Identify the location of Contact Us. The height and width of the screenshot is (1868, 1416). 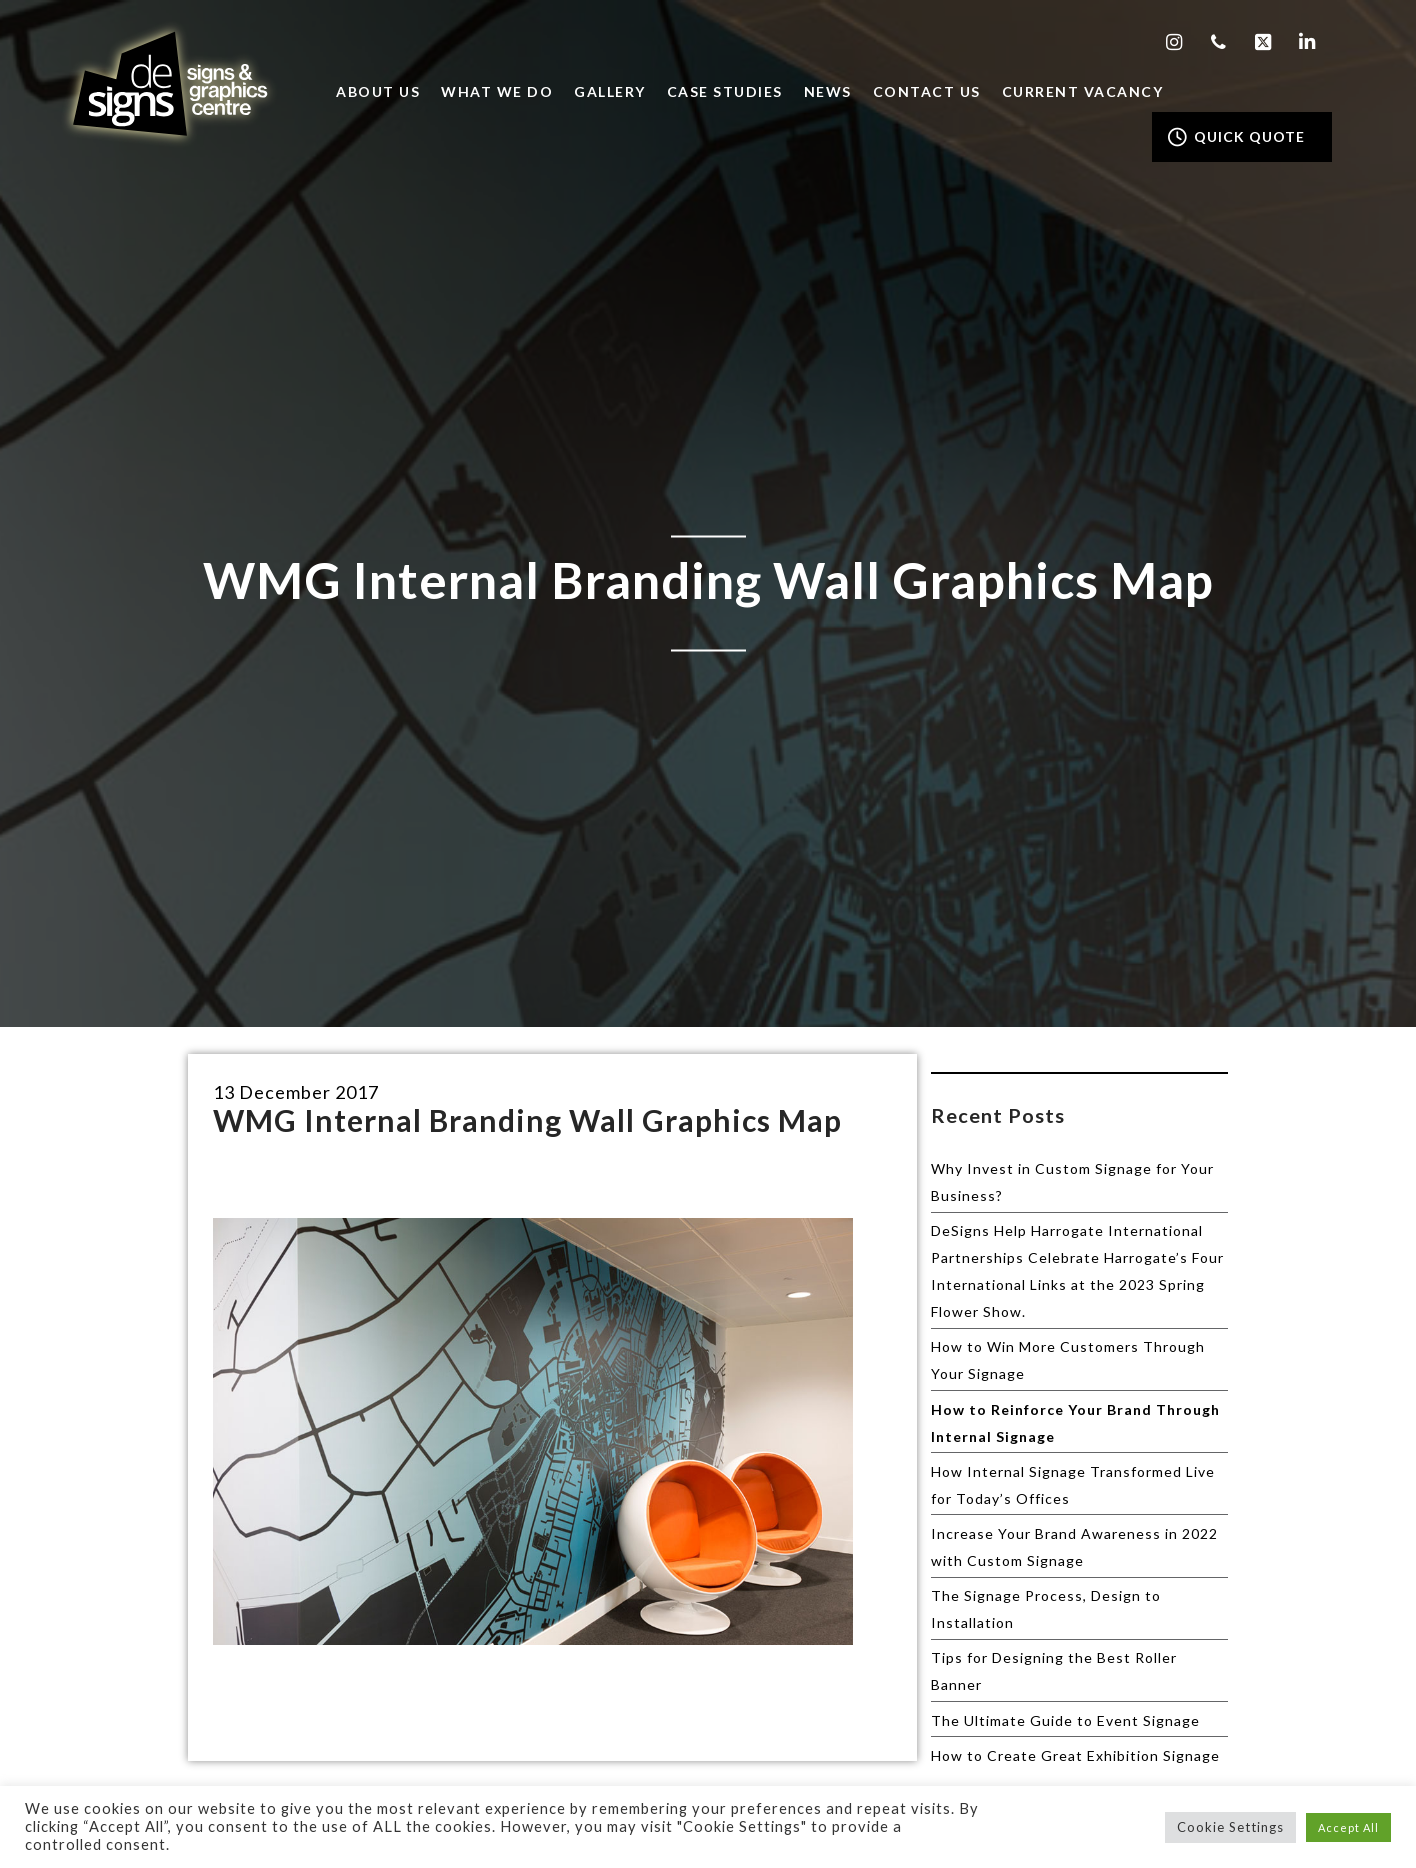
(927, 91).